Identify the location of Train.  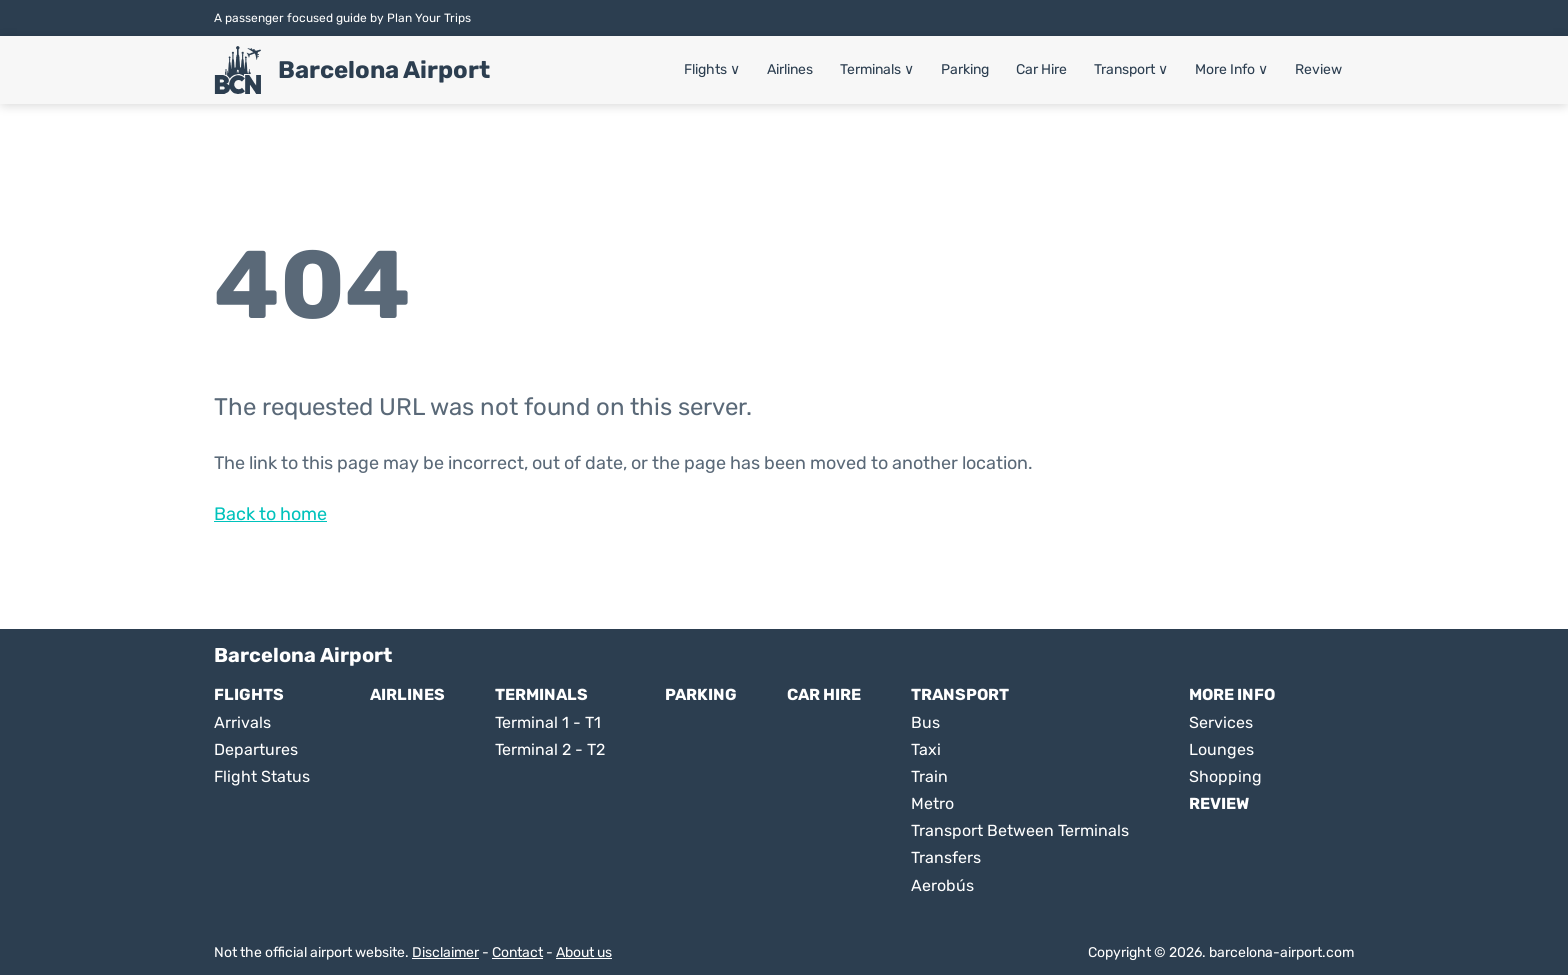
(929, 776).